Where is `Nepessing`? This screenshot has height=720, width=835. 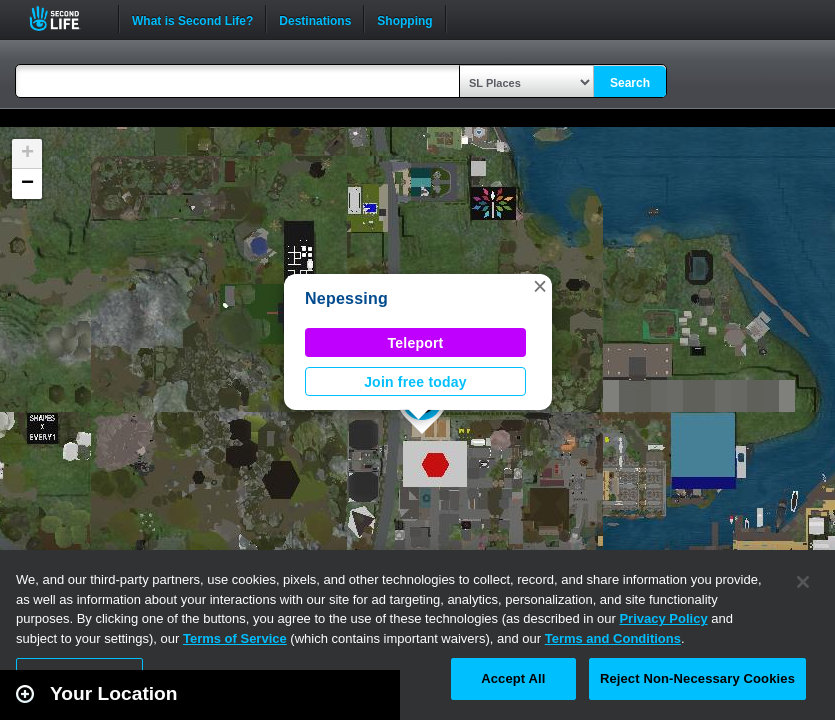 Nepessing is located at coordinates (346, 298).